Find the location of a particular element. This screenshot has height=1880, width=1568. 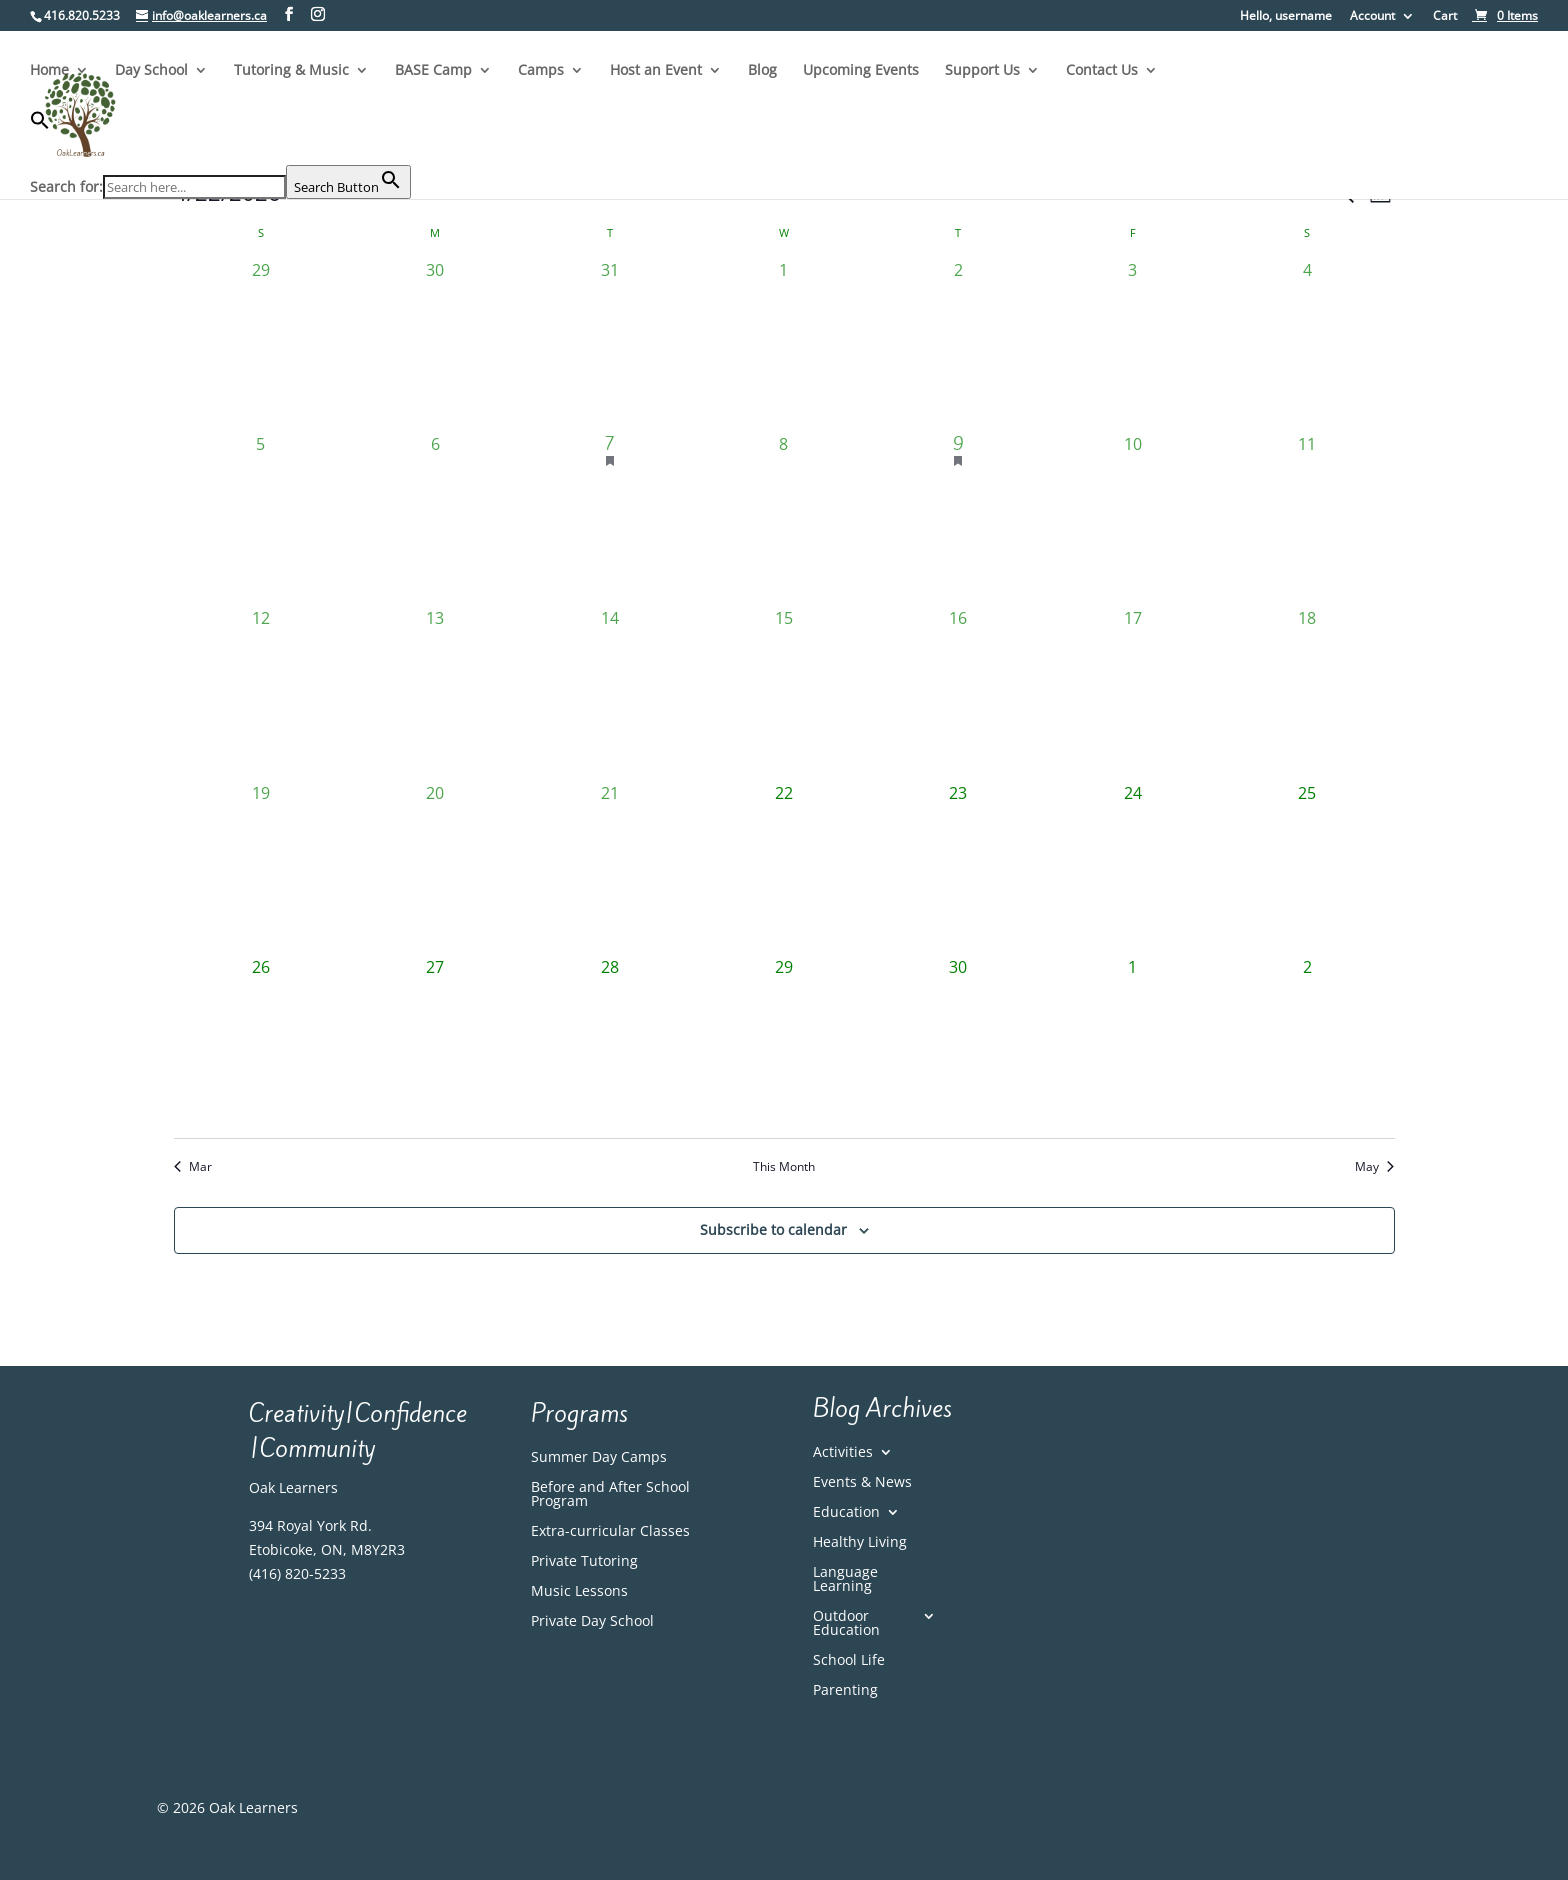

[April 28, 0 events, upcoming day] is located at coordinates (609, 1042).